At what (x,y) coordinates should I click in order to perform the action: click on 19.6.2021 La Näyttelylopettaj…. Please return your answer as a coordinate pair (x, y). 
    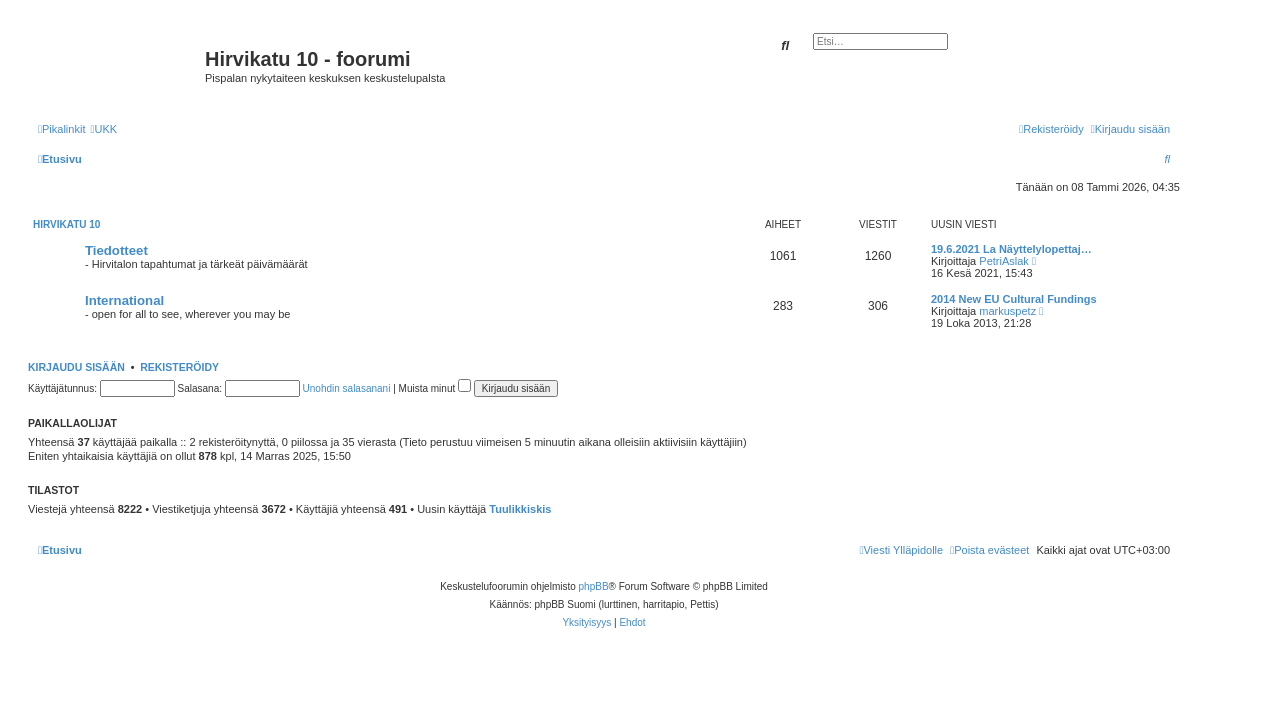
    Looking at the image, I should click on (1011, 249).